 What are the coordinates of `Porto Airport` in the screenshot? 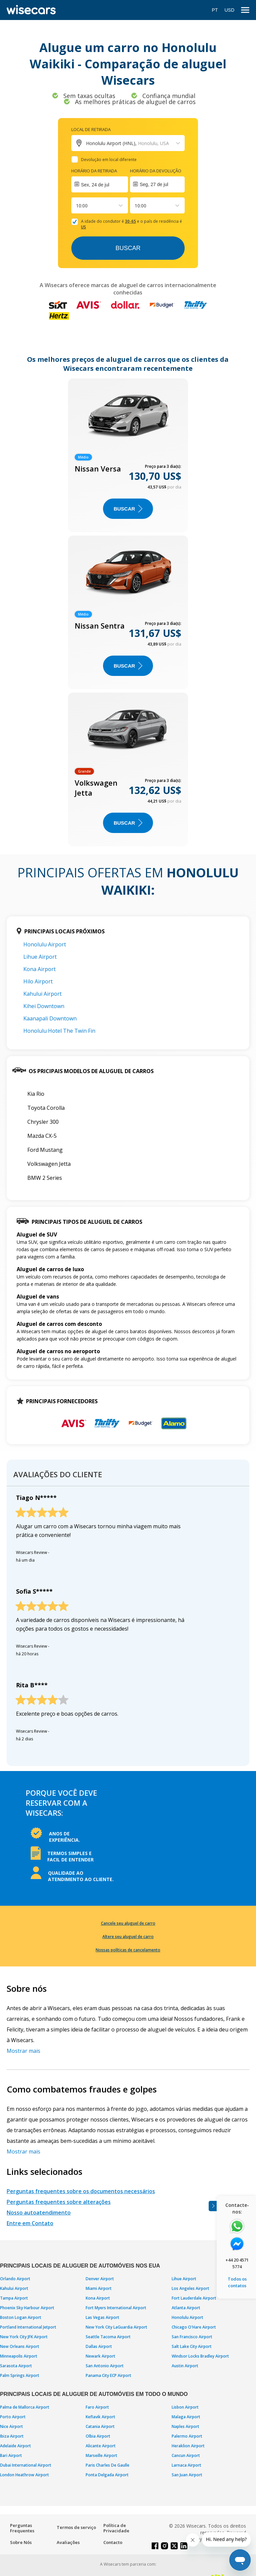 It's located at (13, 2417).